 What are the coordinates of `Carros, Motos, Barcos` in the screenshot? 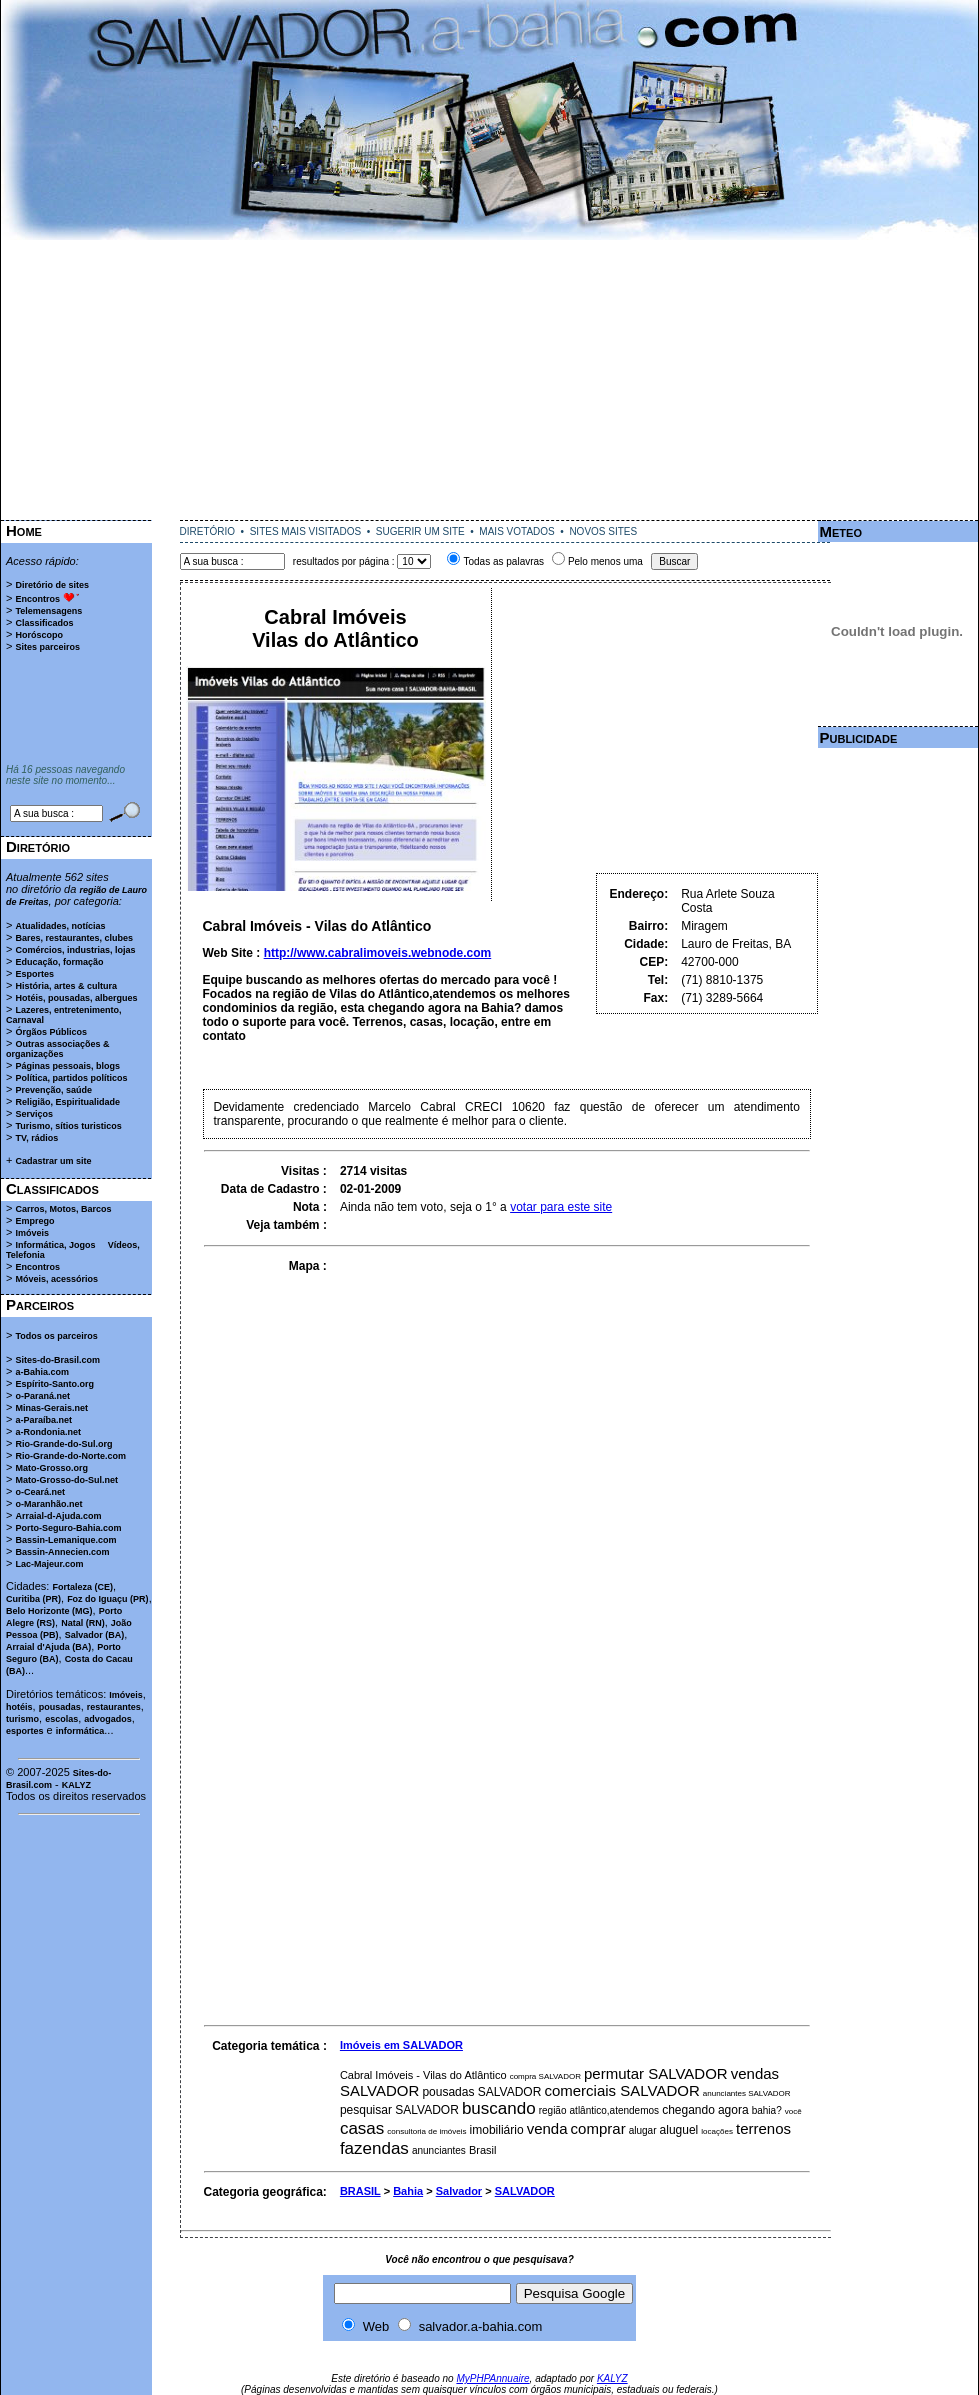 It's located at (63, 1209).